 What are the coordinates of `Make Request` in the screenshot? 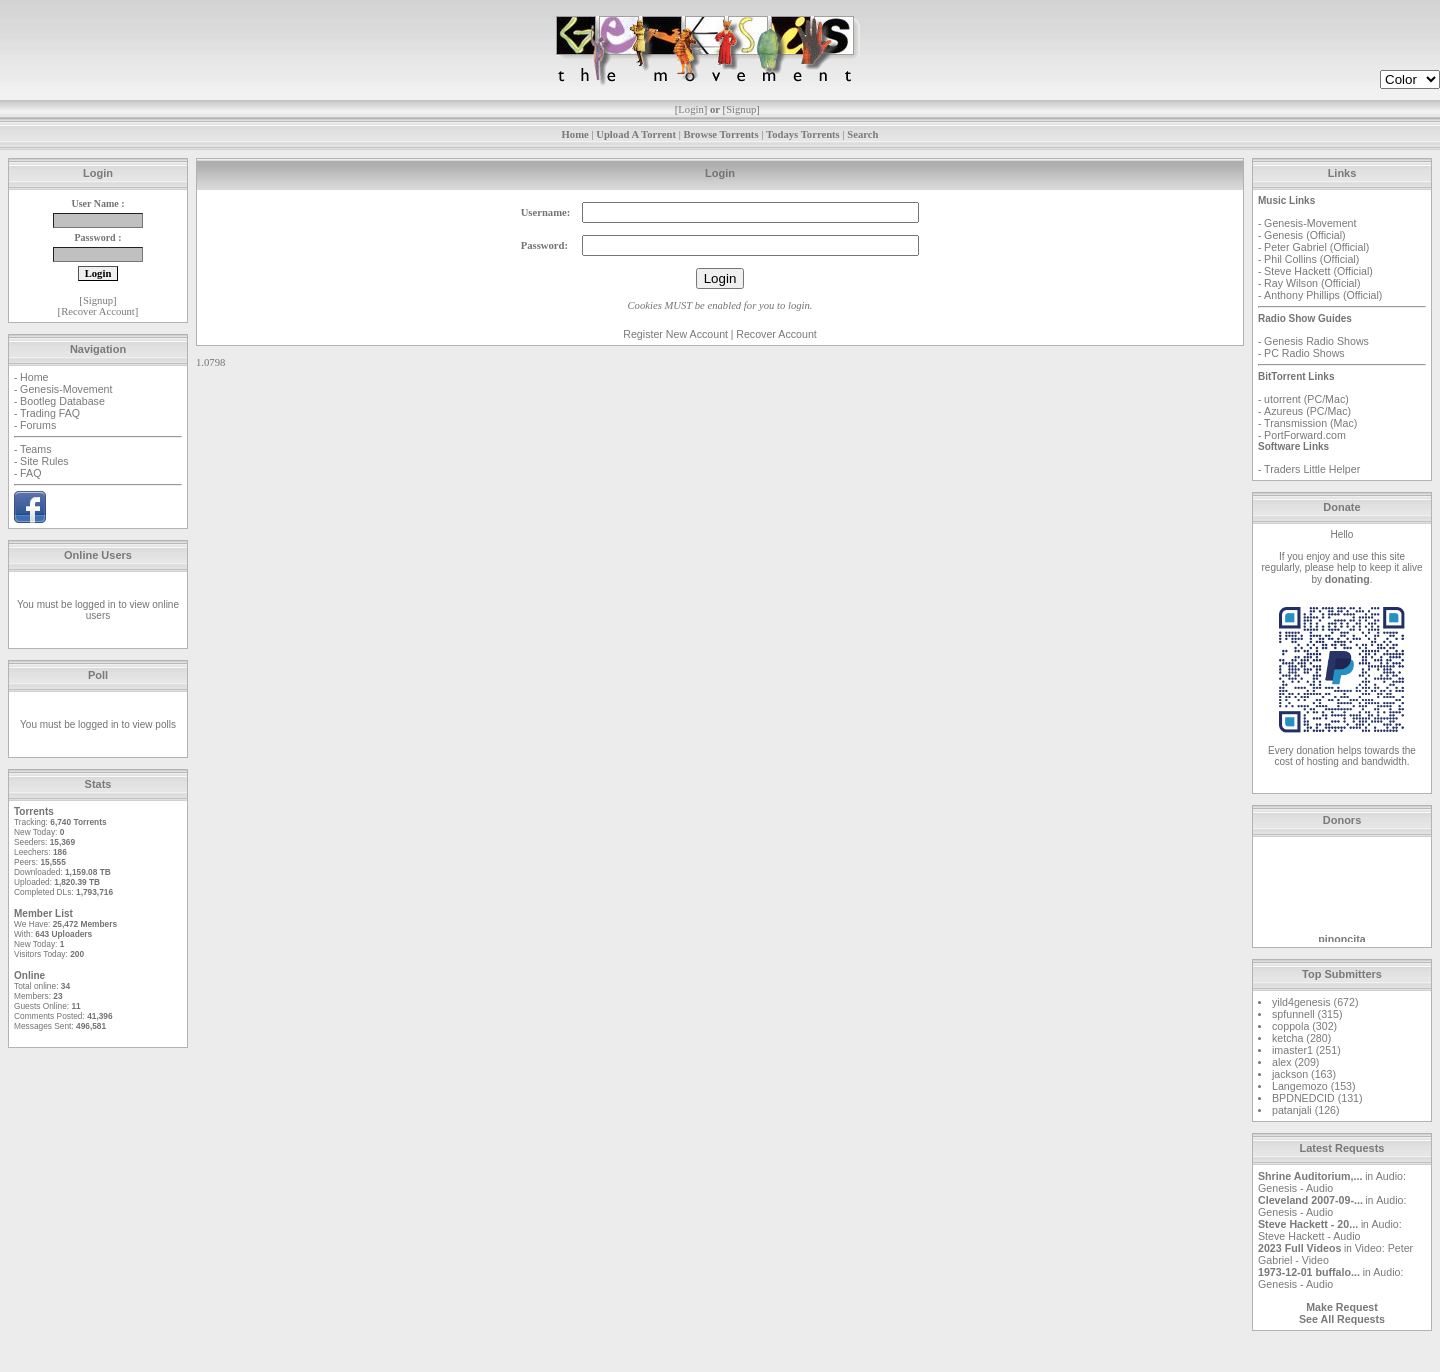 It's located at (1342, 1307).